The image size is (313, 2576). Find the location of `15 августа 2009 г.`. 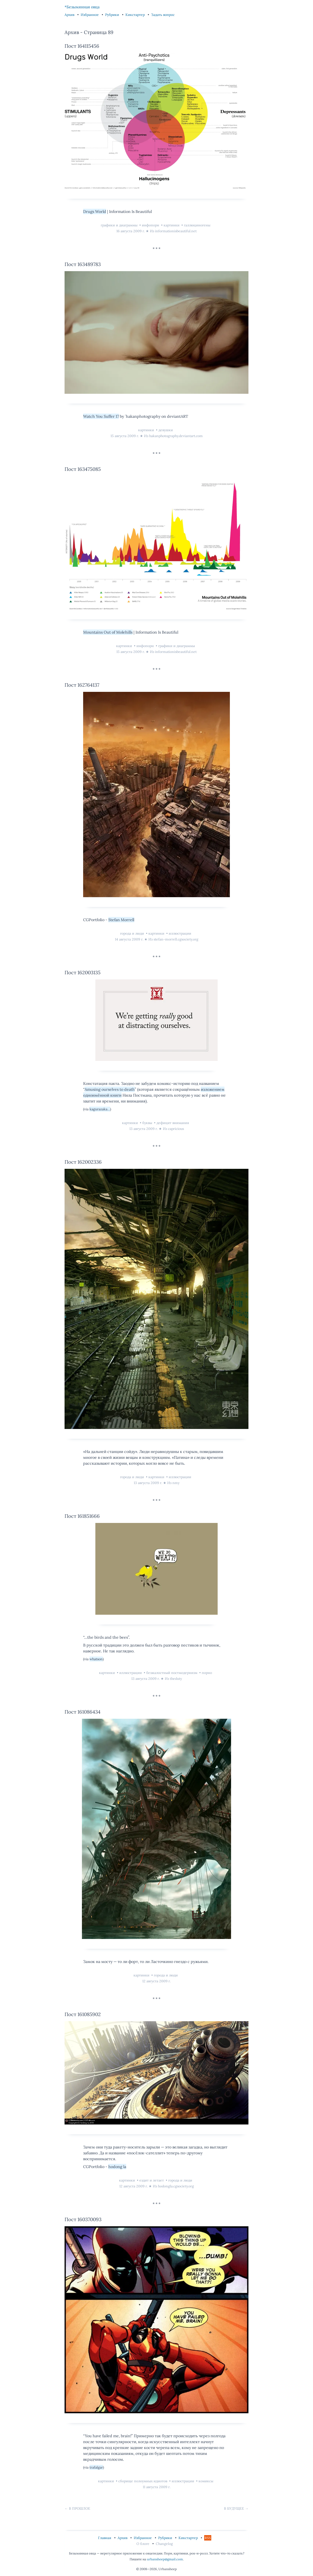

15 августа 2009 г. is located at coordinates (125, 436).